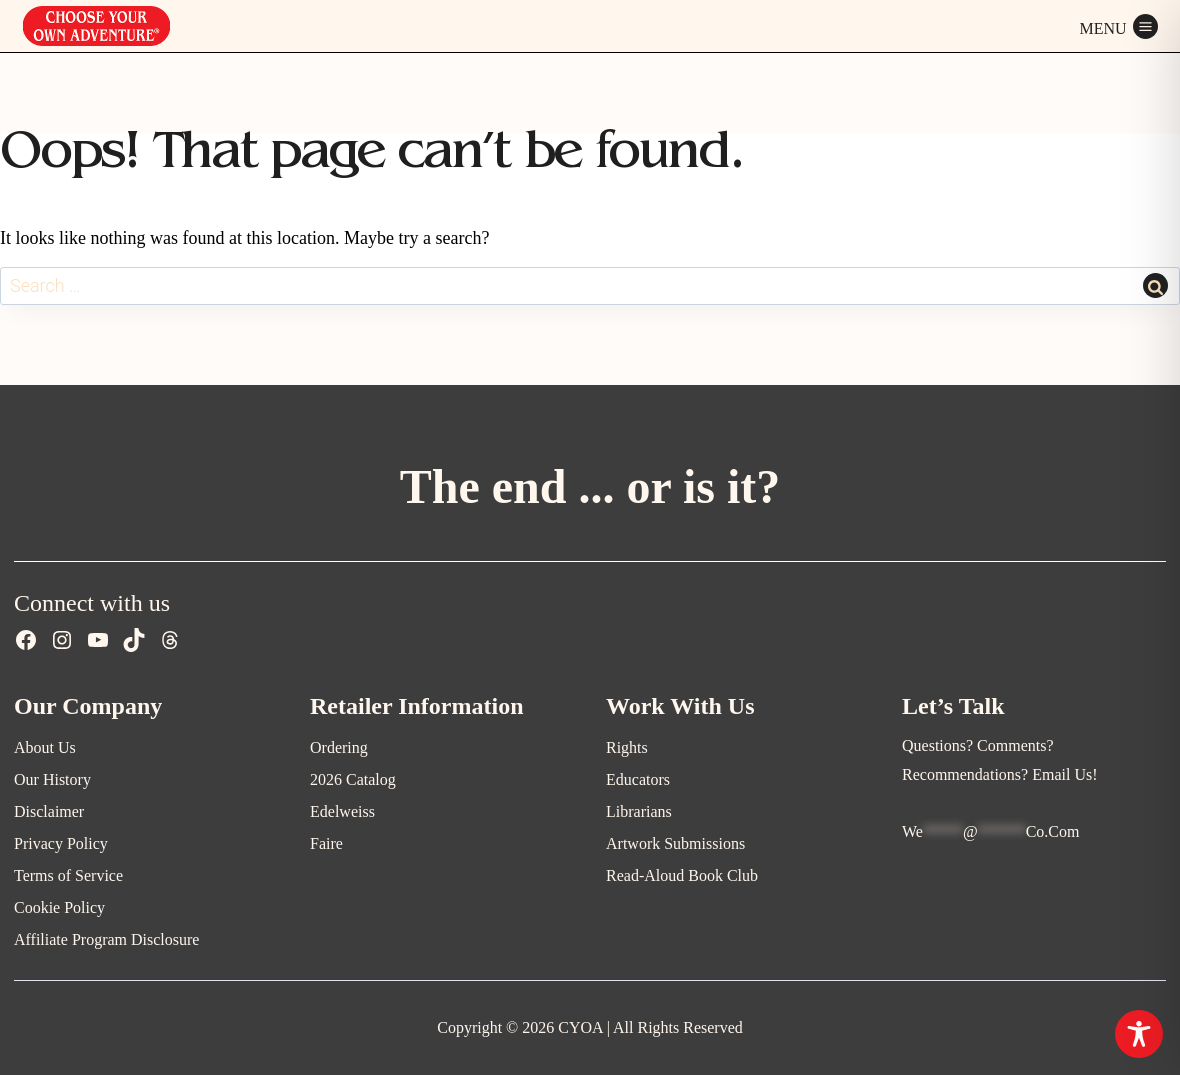 The height and width of the screenshot is (1075, 1180). I want to click on Edelweiss, so click(342, 811).